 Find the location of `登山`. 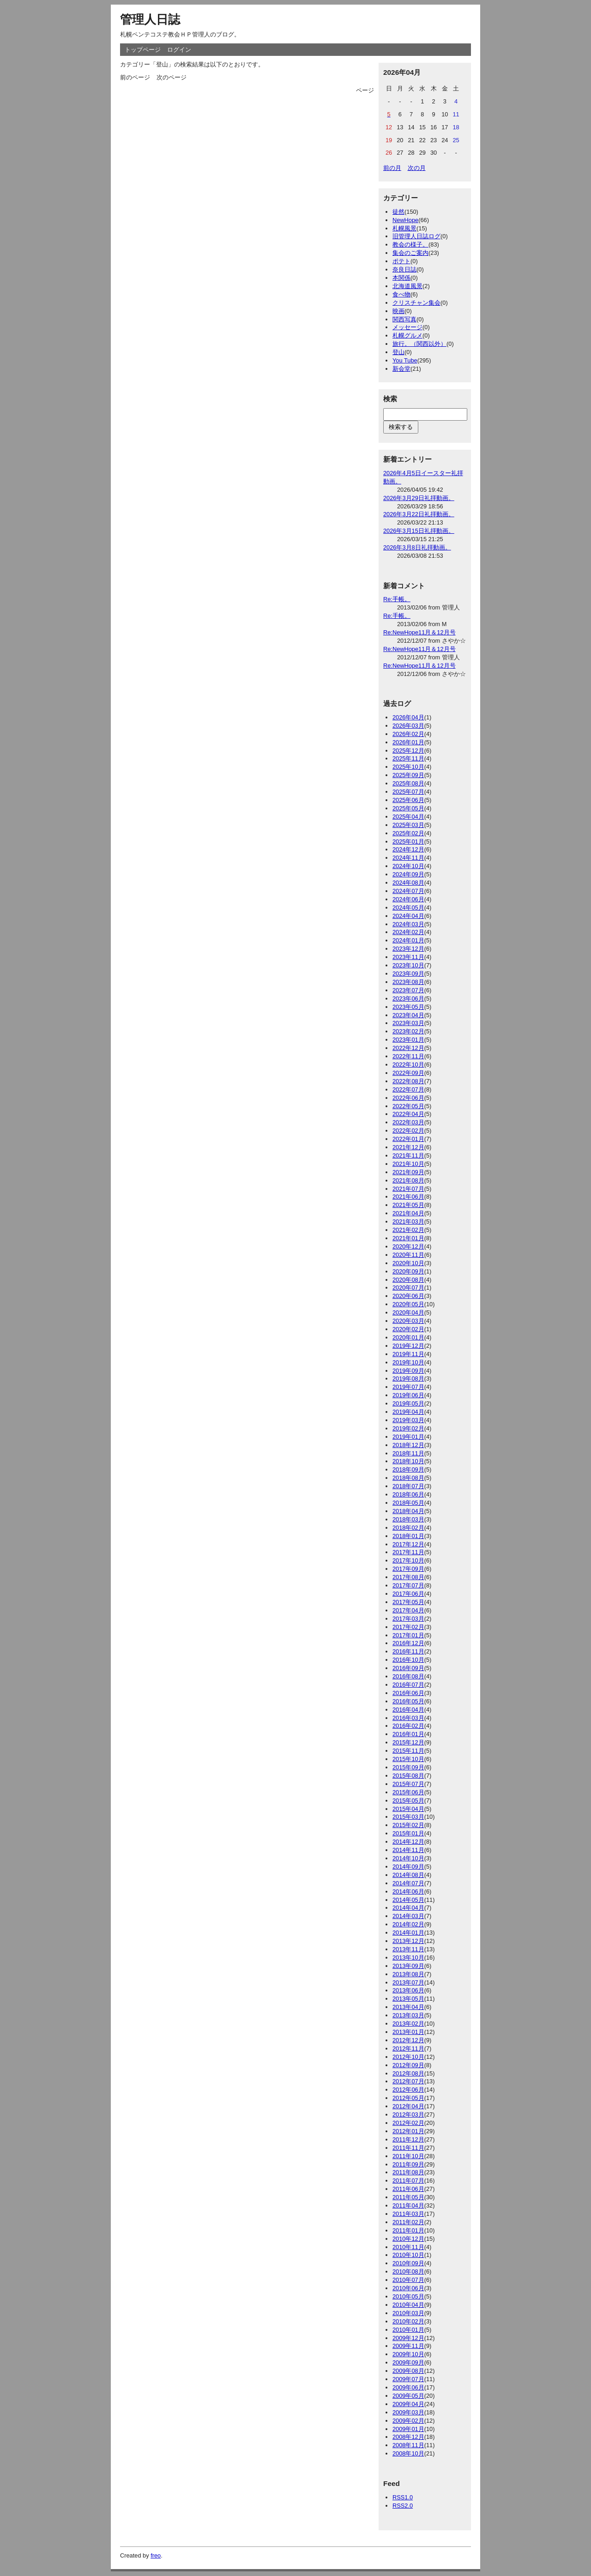

登山 is located at coordinates (398, 352).